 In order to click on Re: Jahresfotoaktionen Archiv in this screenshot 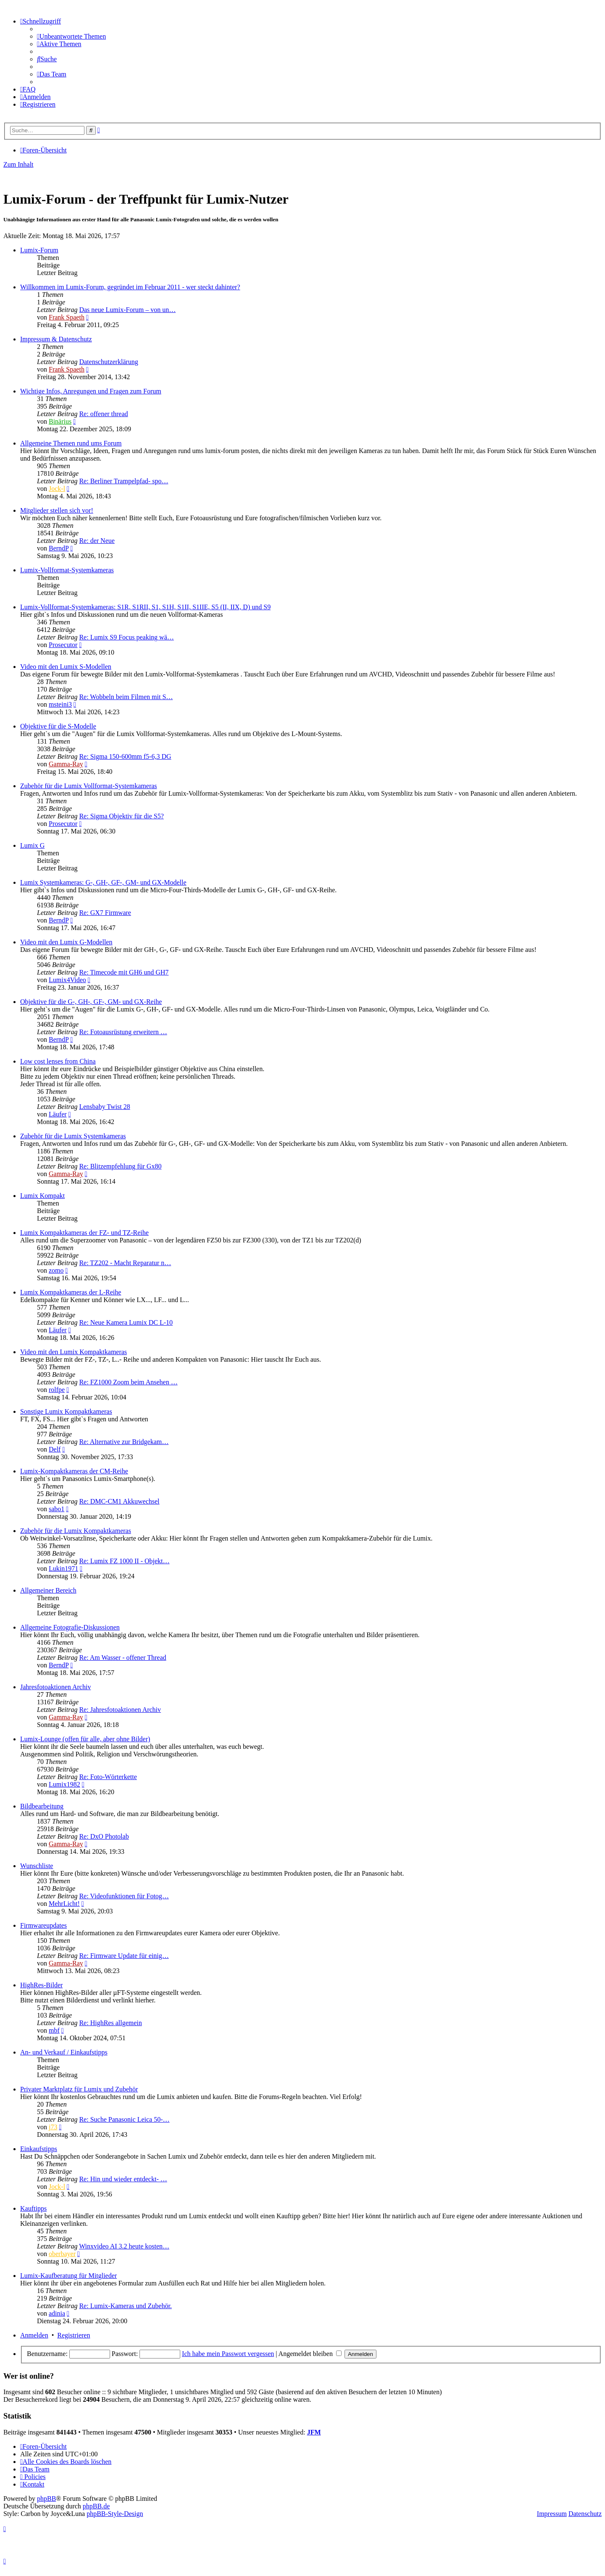, I will do `click(120, 1709)`.